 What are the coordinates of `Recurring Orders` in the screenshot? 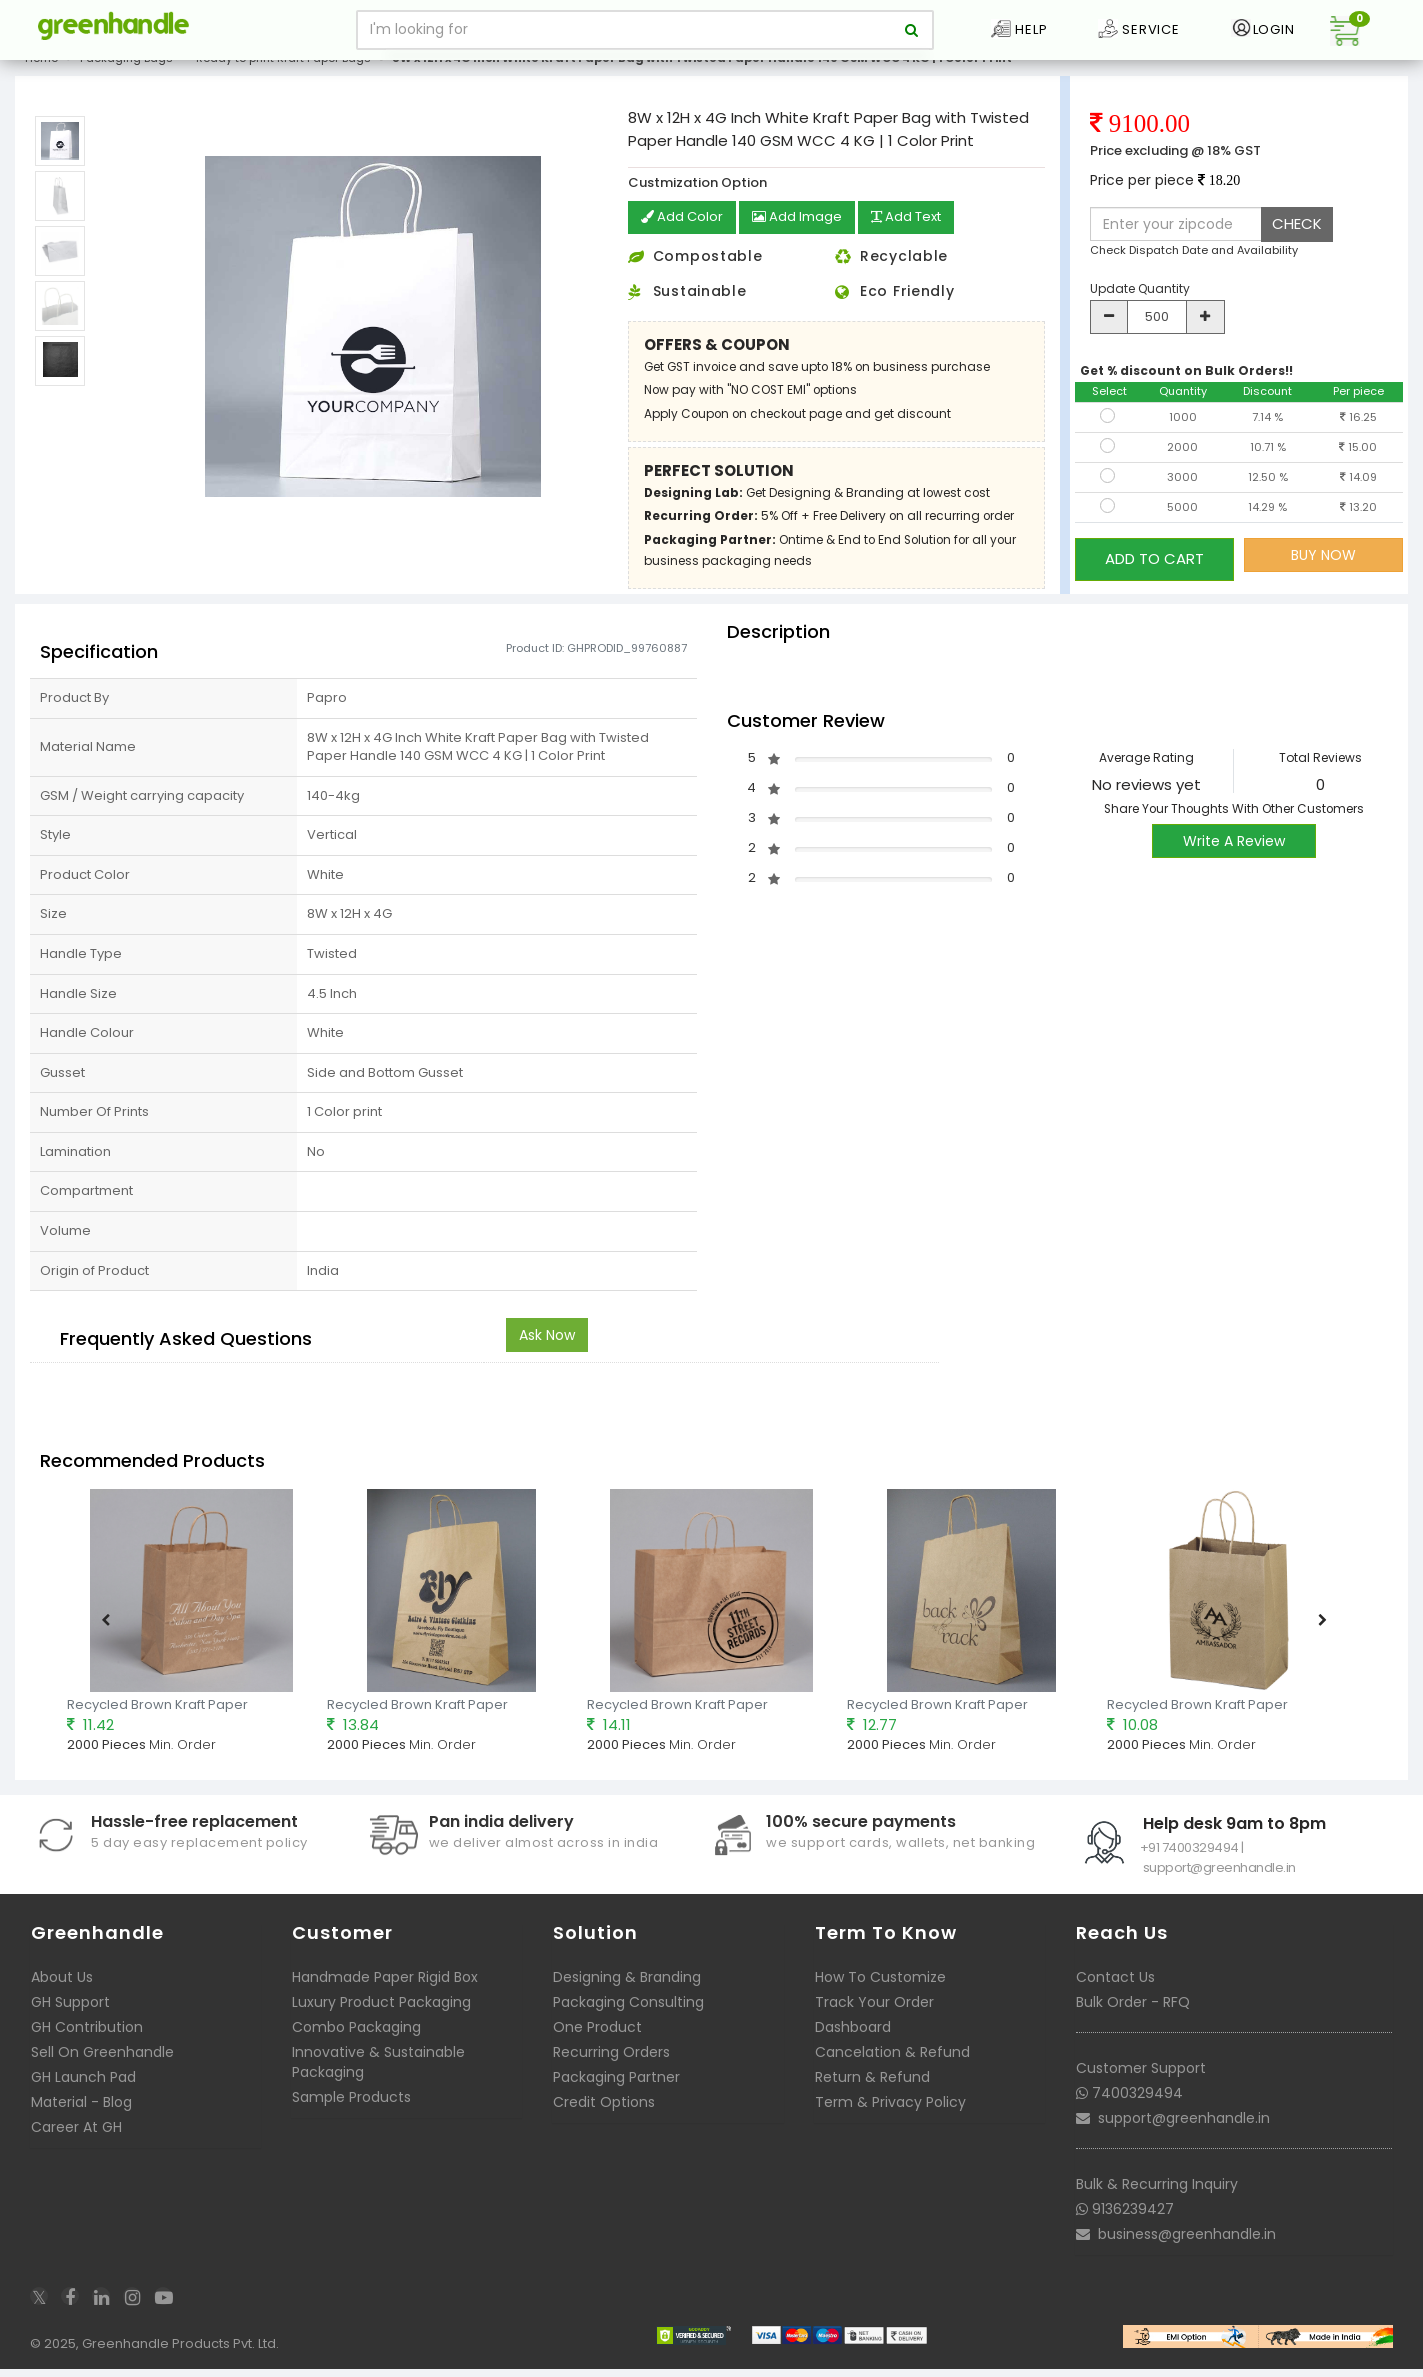 It's located at (611, 2067).